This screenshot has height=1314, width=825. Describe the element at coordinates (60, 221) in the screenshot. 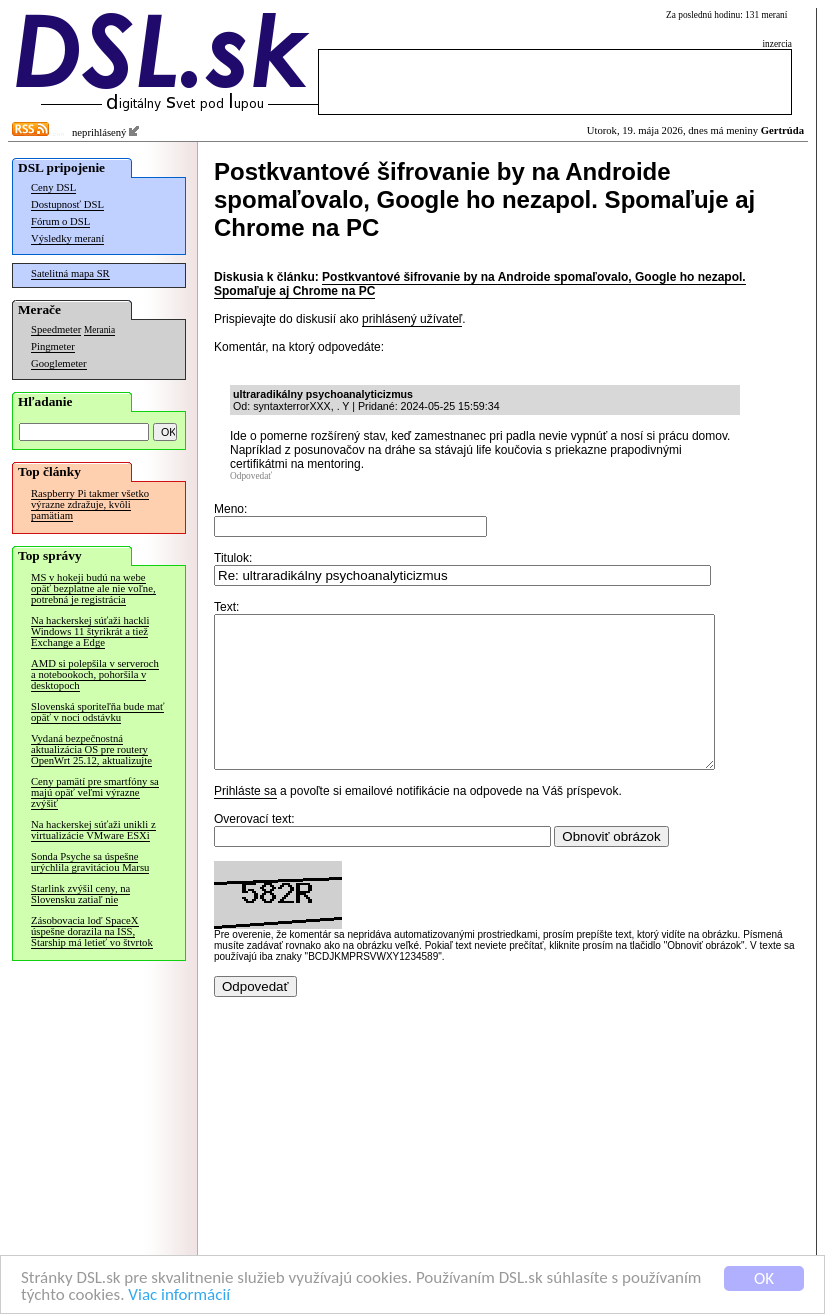

I see `Fórum o DSL` at that location.